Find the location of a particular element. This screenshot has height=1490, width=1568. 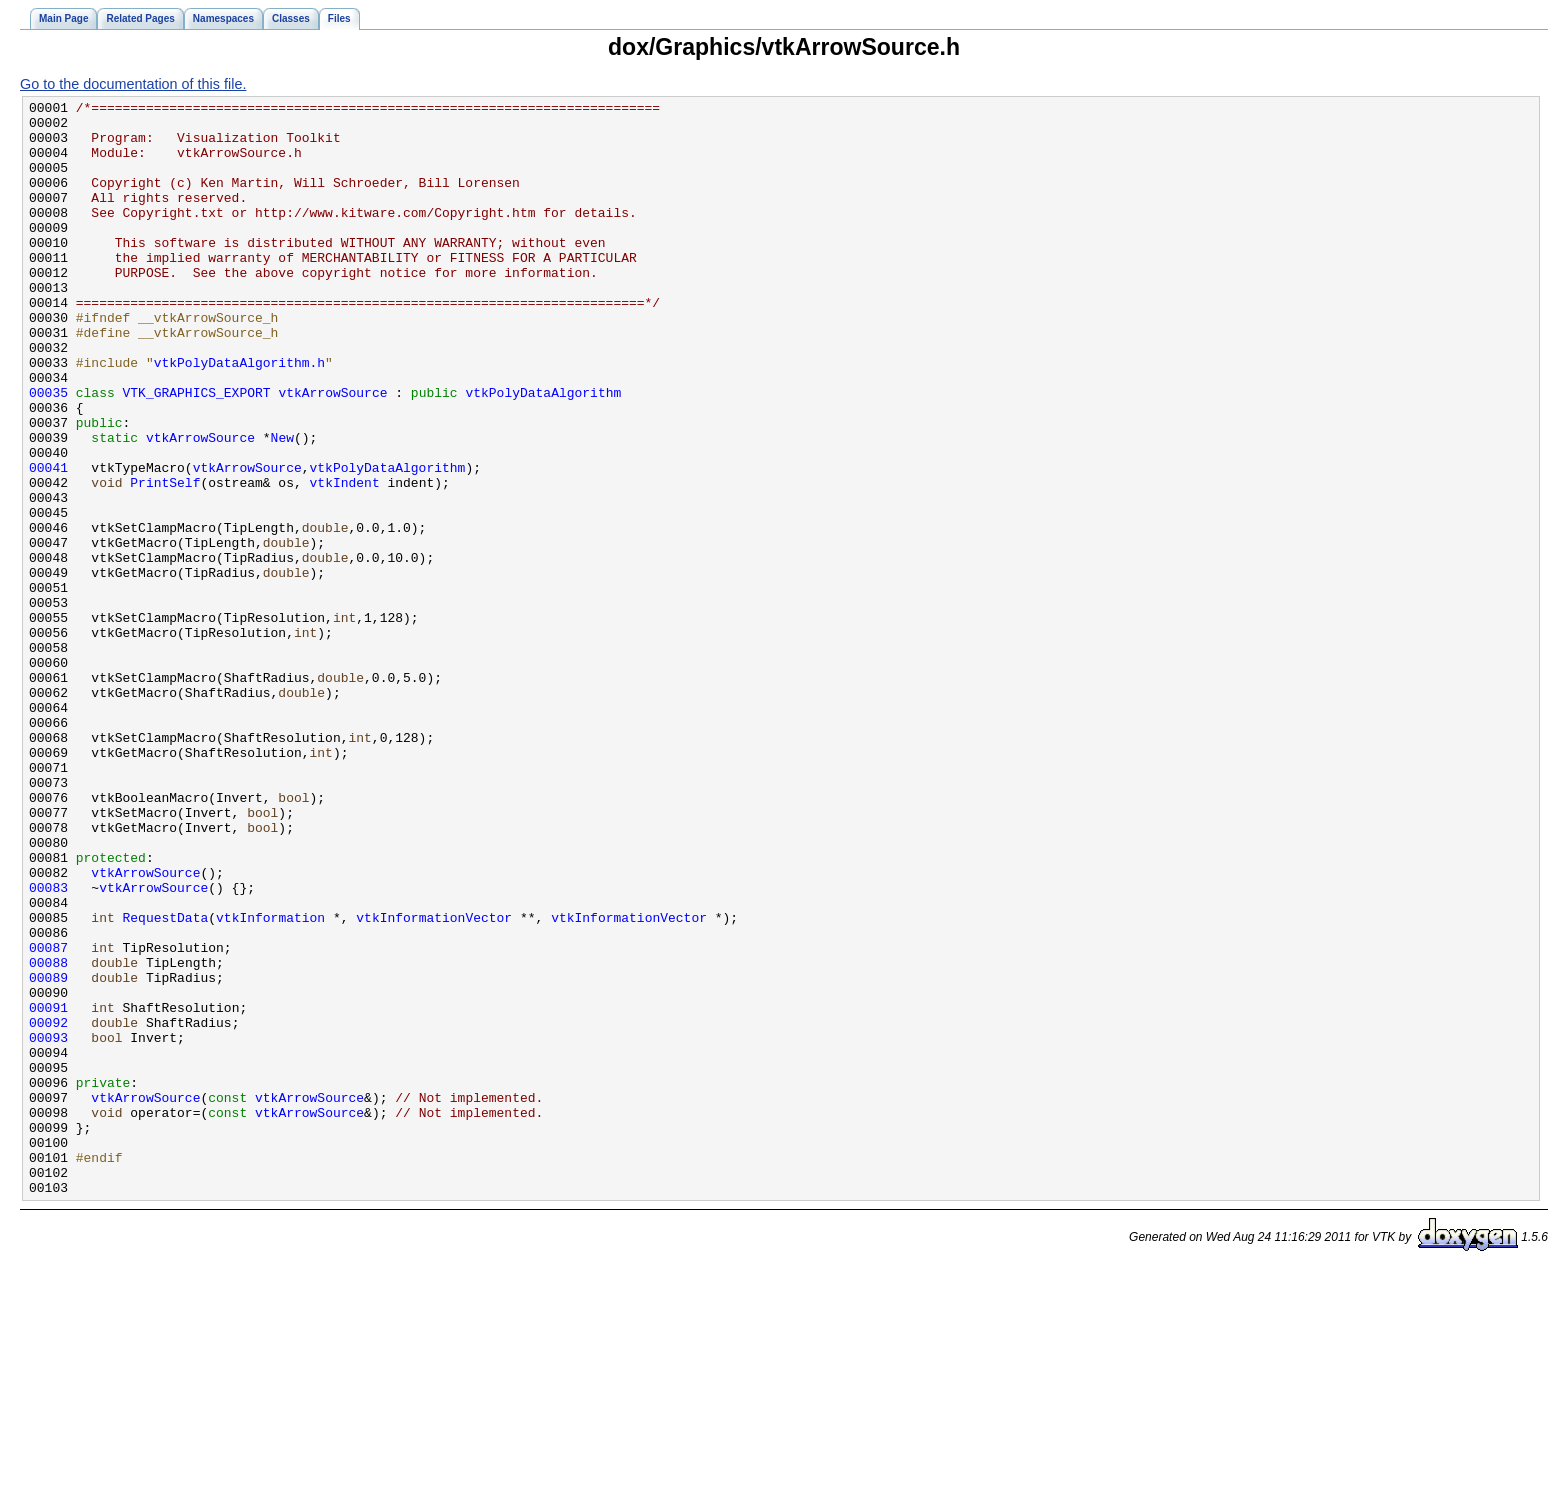

00088 is located at coordinates (48, 1136).